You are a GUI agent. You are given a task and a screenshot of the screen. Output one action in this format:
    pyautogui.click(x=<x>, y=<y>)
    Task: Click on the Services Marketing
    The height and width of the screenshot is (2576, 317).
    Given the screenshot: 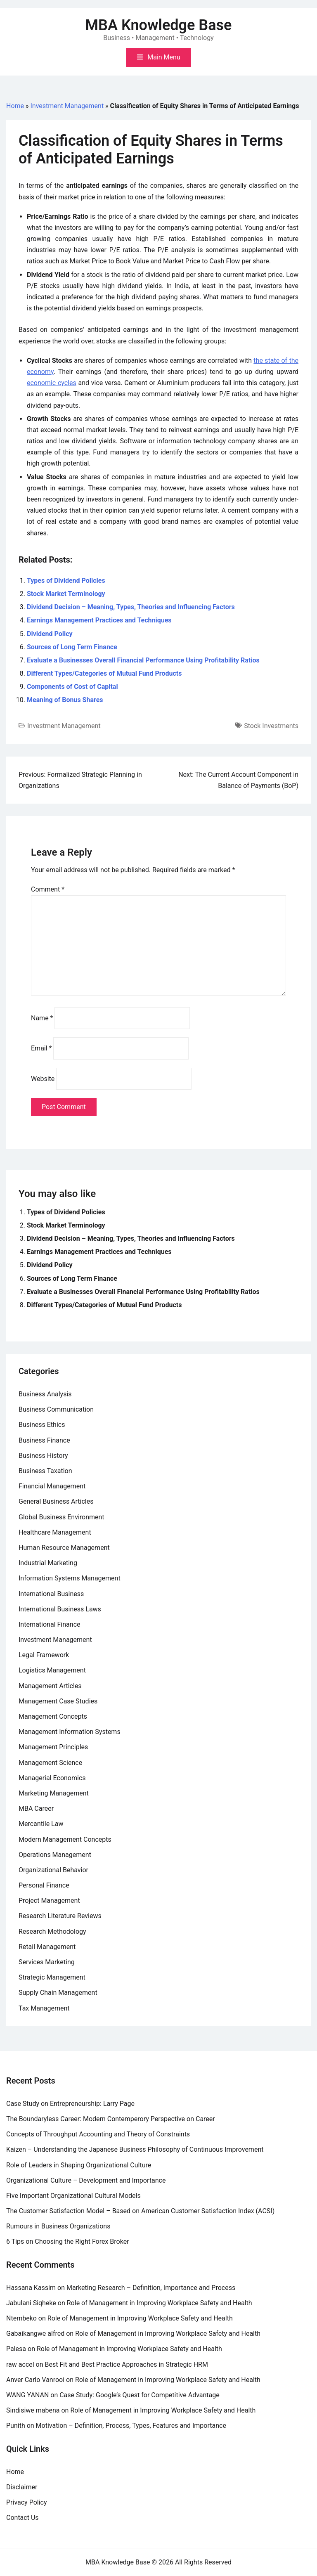 What is the action you would take?
    pyautogui.click(x=47, y=1962)
    